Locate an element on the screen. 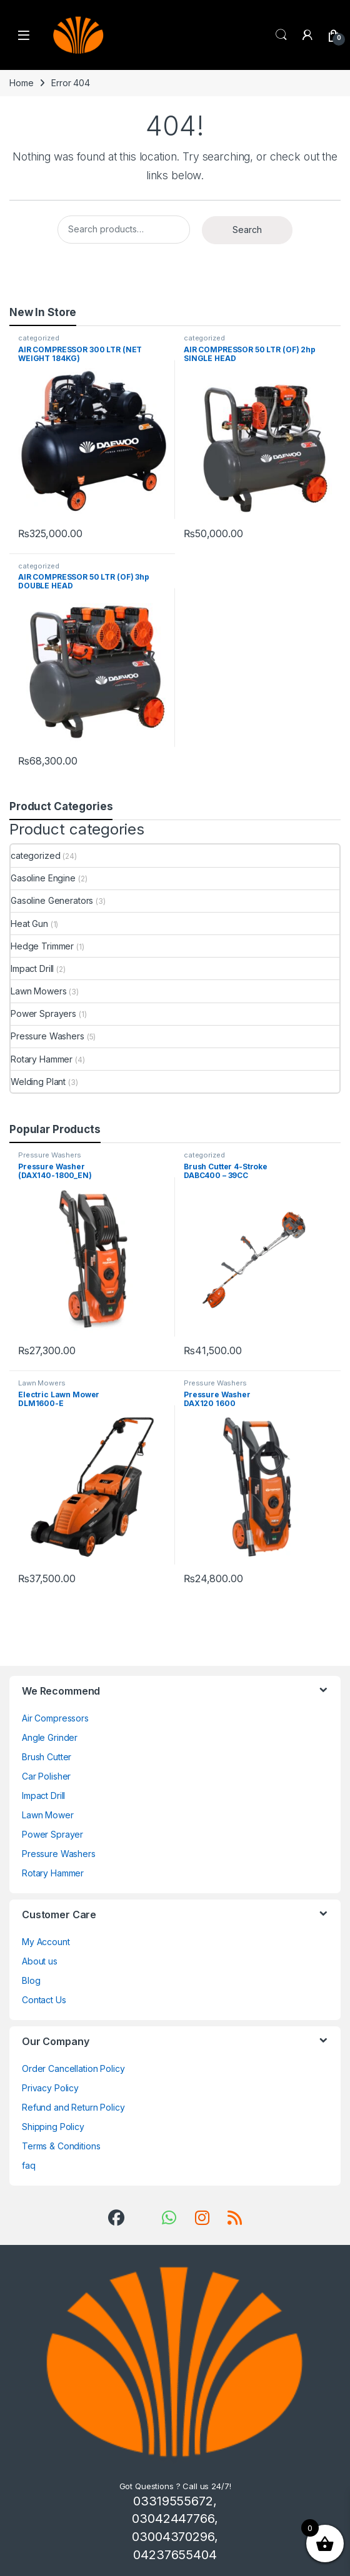 Image resolution: width=350 pixels, height=2576 pixels. My Account is located at coordinates (46, 1941).